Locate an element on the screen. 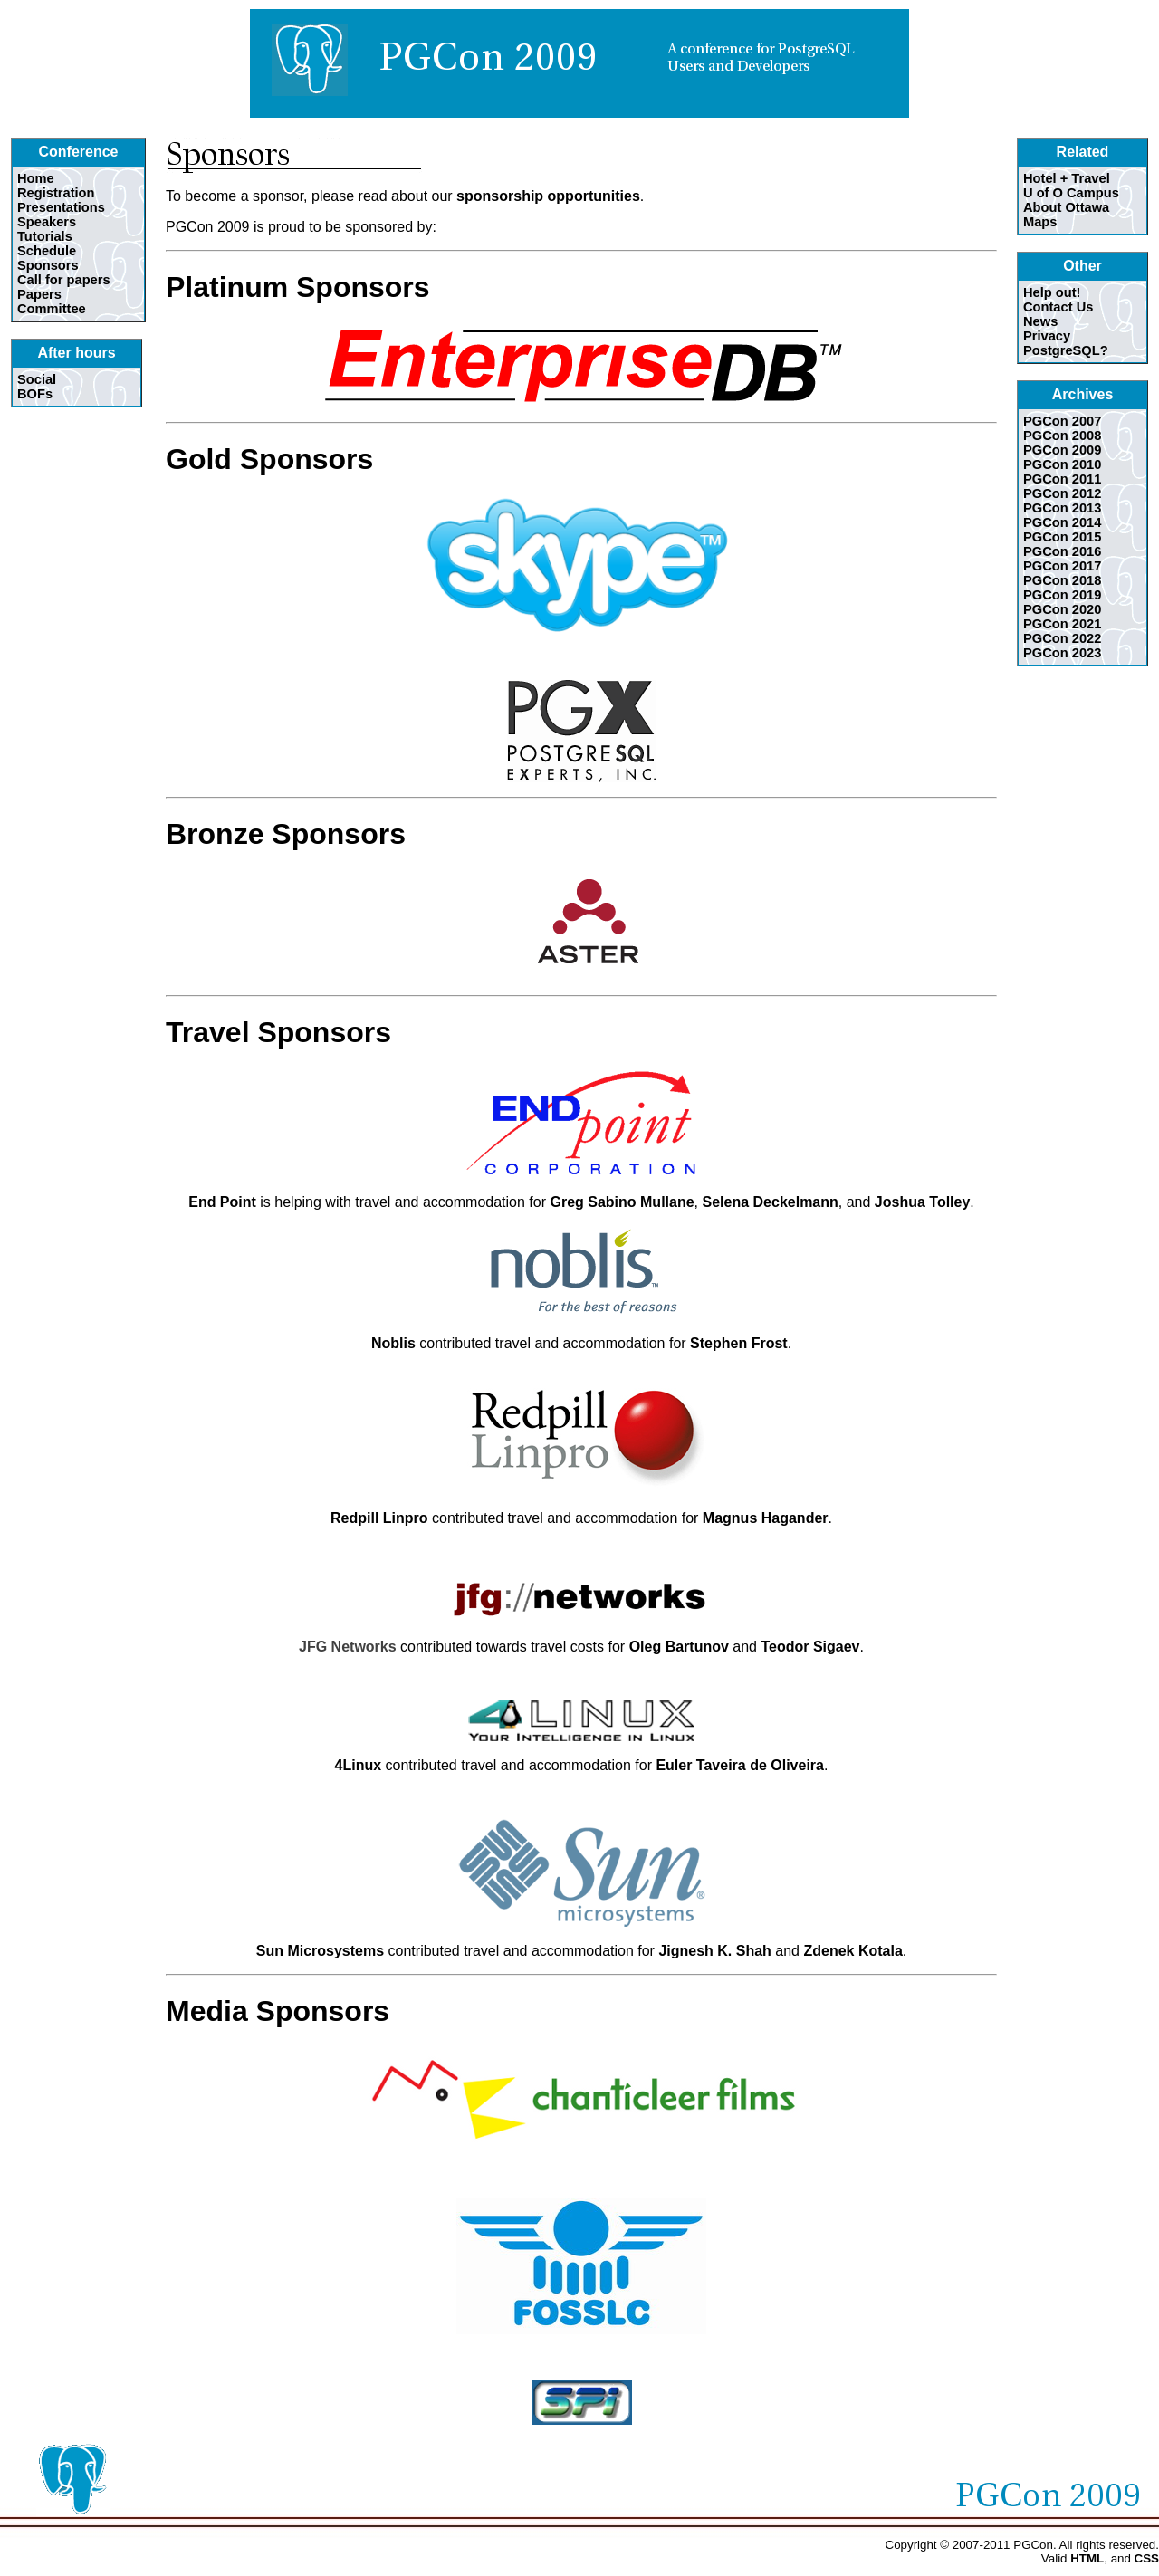 This screenshot has width=1159, height=2576. HTML is located at coordinates (1087, 2558).